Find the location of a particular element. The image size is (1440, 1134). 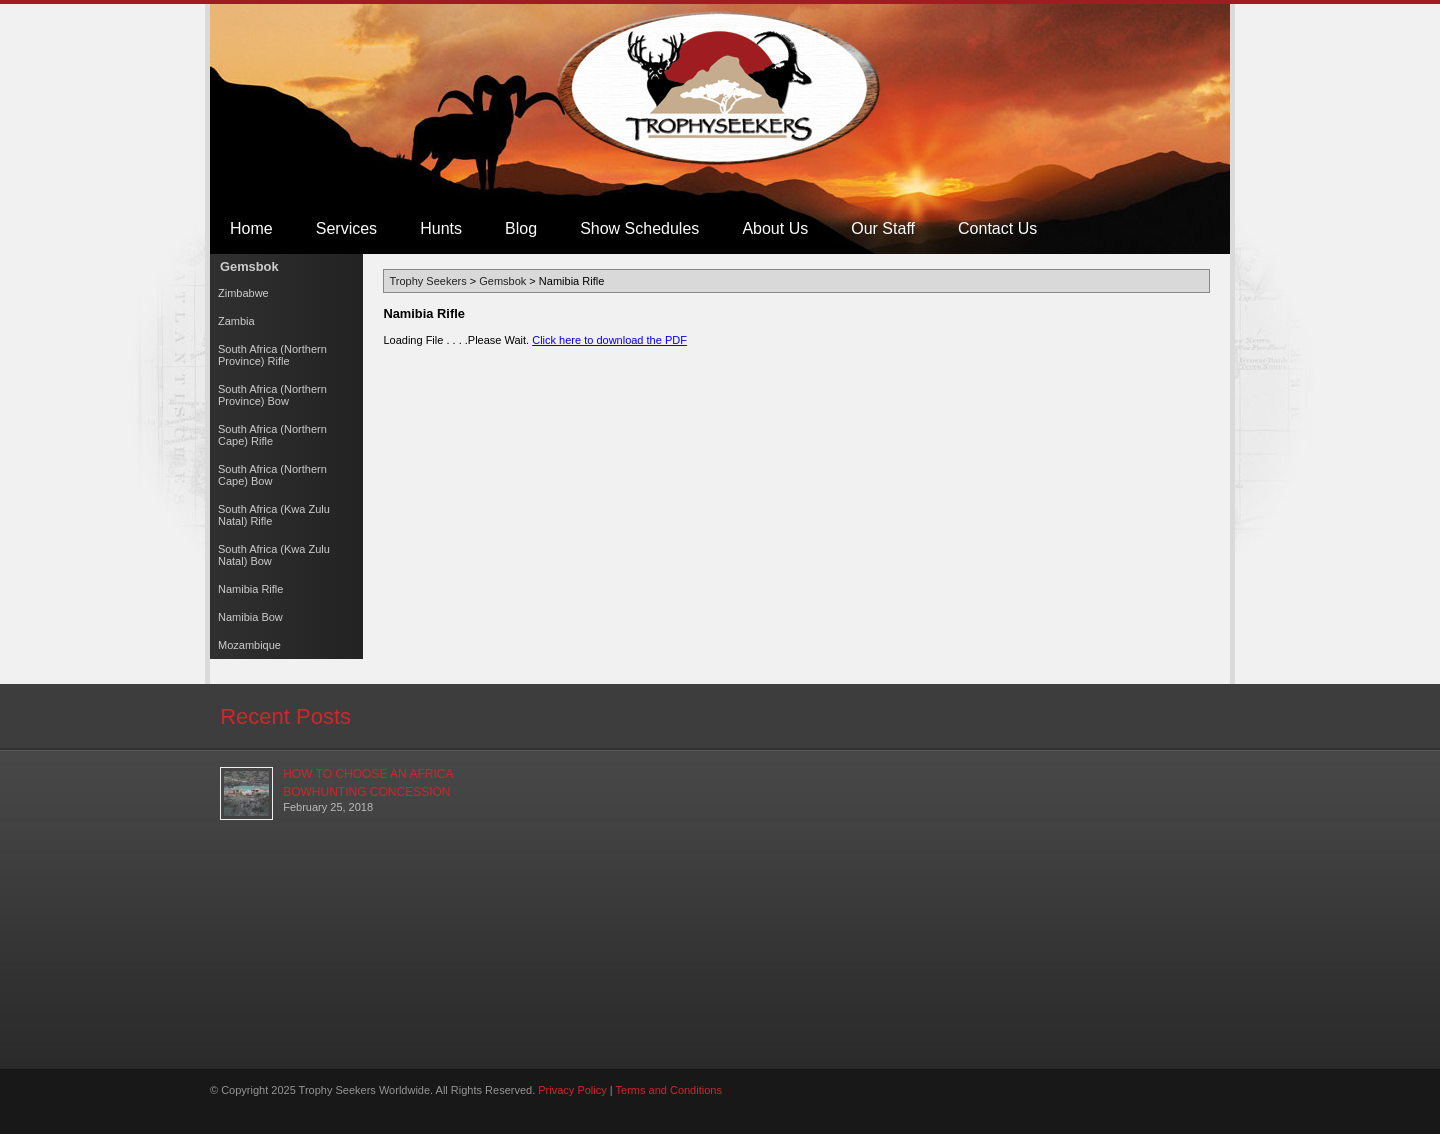

Click here to download the PDF is located at coordinates (609, 340).